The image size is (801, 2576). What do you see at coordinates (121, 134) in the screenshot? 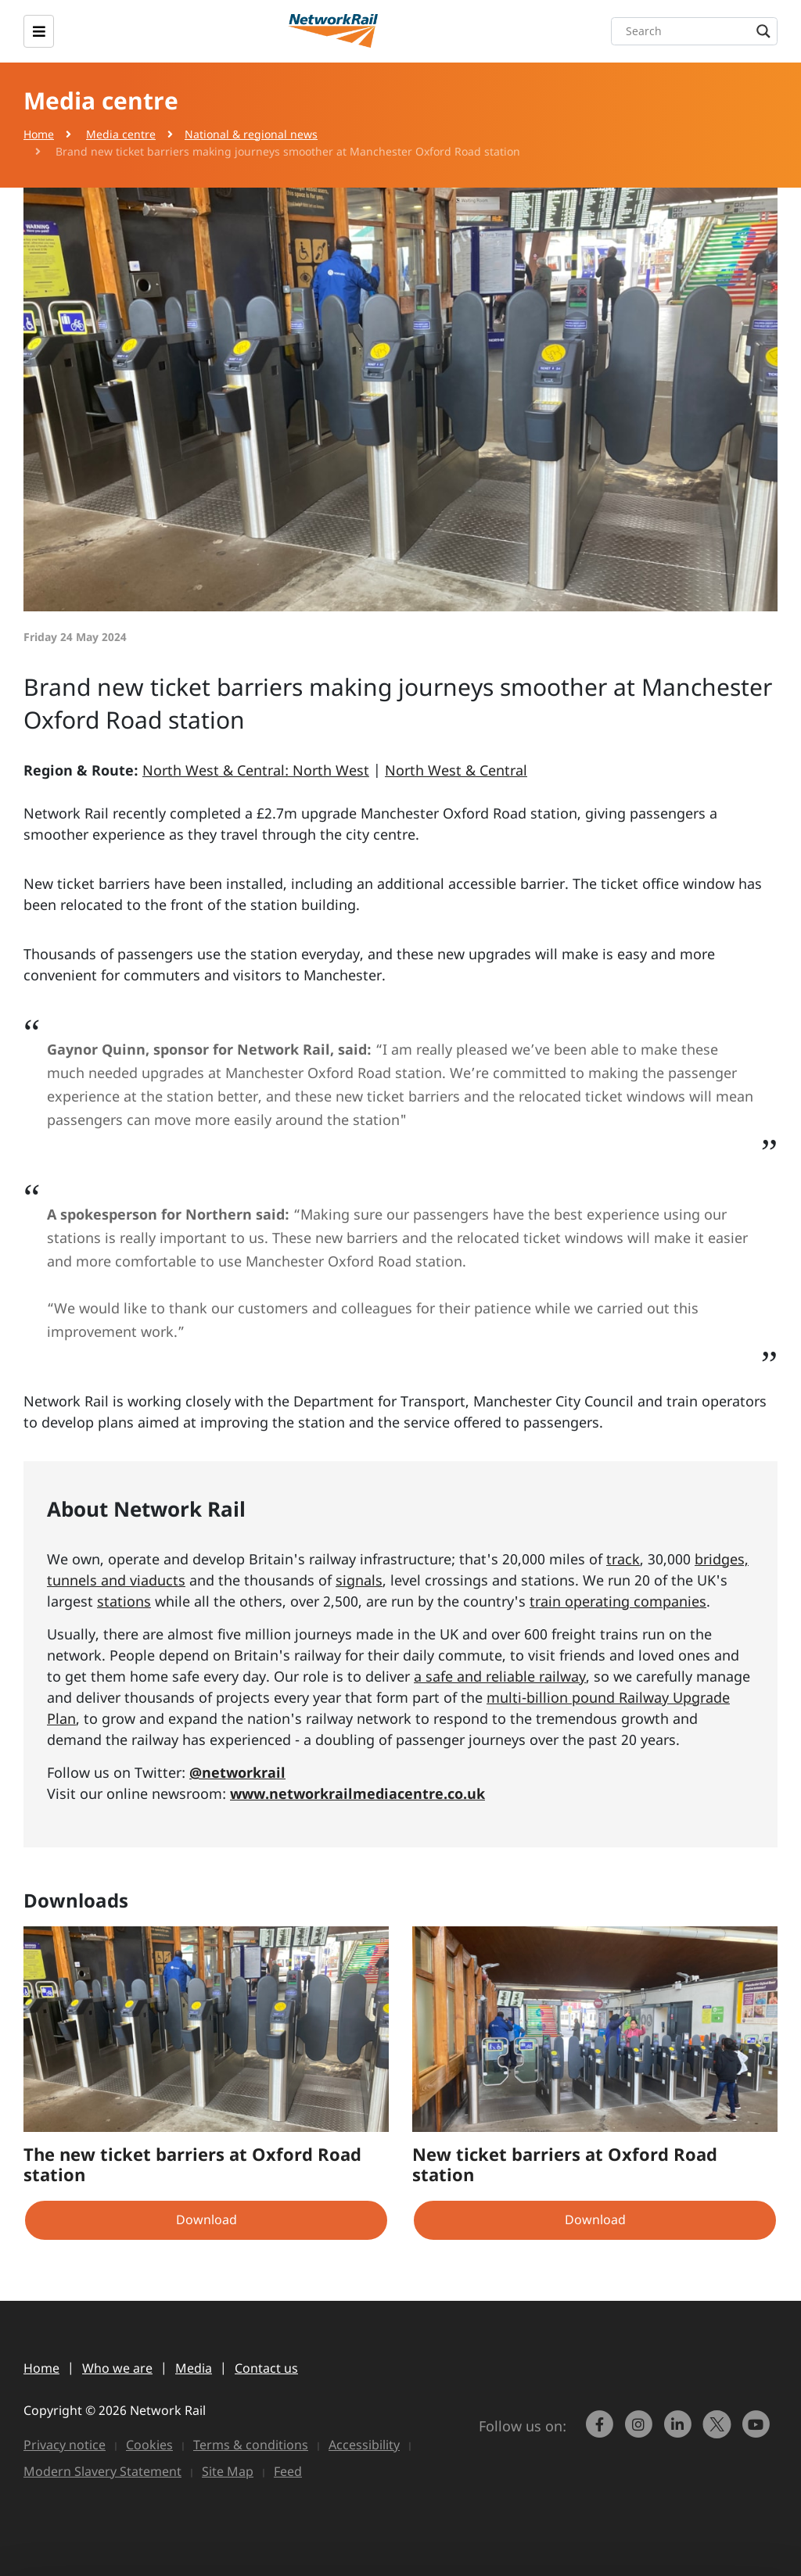
I see `Media centre` at bounding box center [121, 134].